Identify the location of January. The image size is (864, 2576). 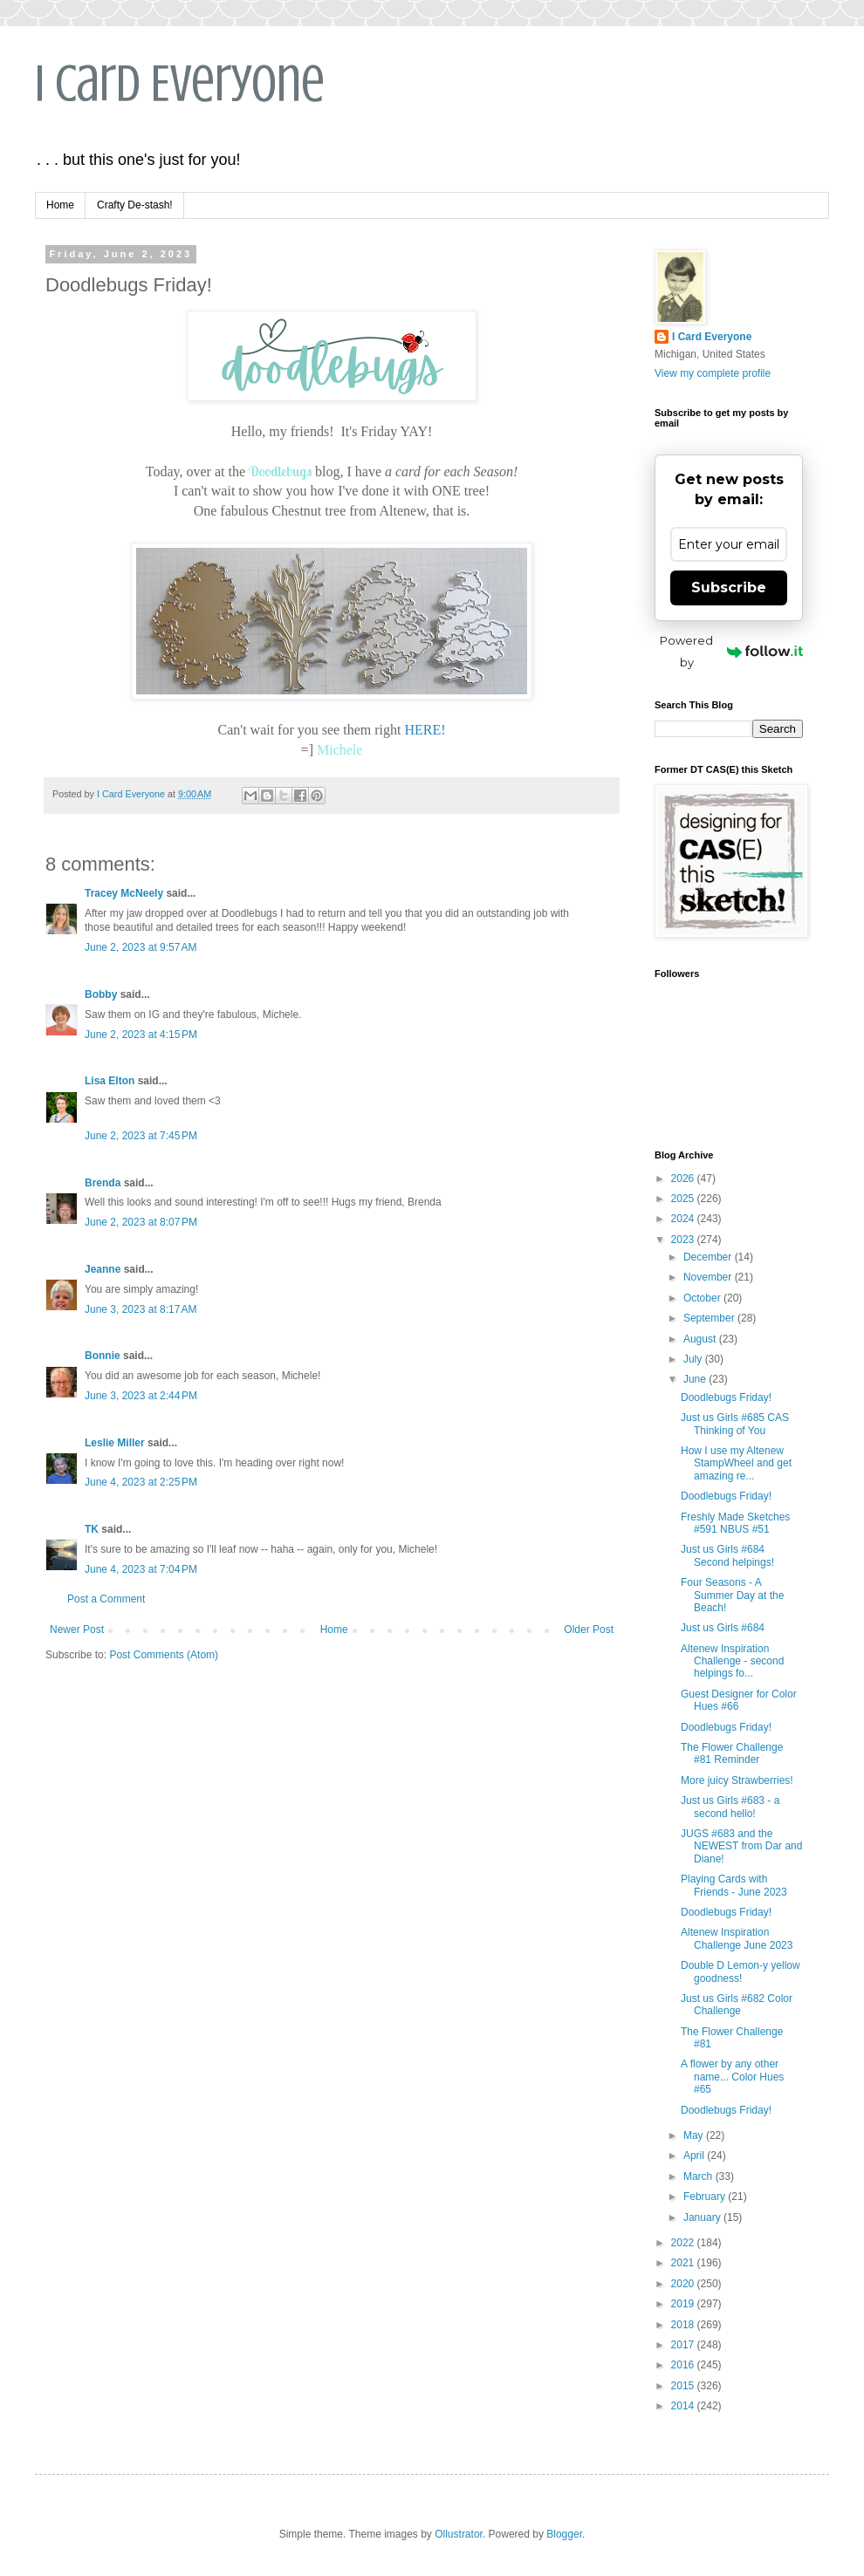
(703, 2217).